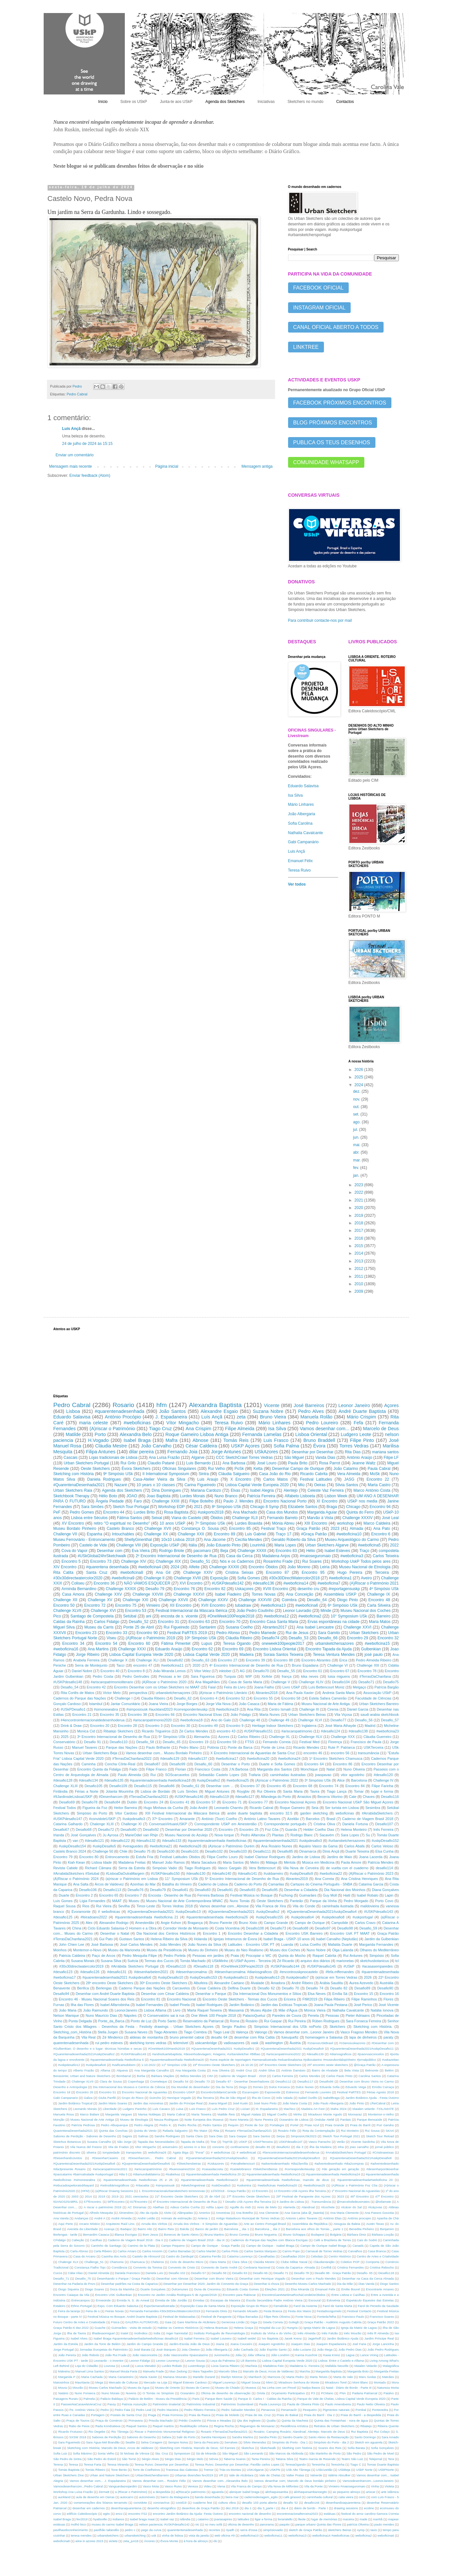  I want to click on Carolina Santos, so click(369, 2076).